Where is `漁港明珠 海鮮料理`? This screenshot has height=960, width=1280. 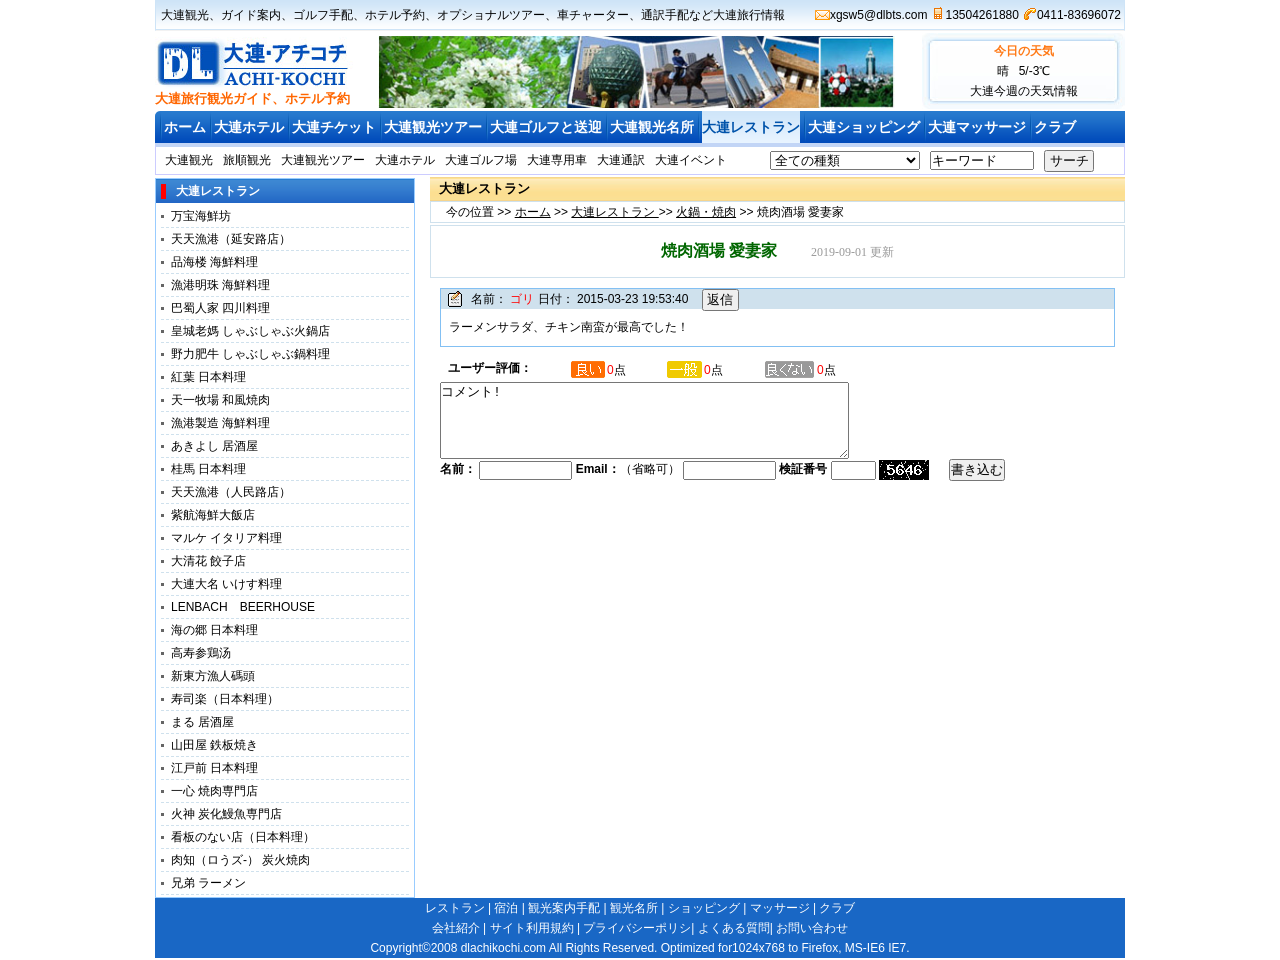
漁港明珠 海鮮料理 is located at coordinates (220, 285).